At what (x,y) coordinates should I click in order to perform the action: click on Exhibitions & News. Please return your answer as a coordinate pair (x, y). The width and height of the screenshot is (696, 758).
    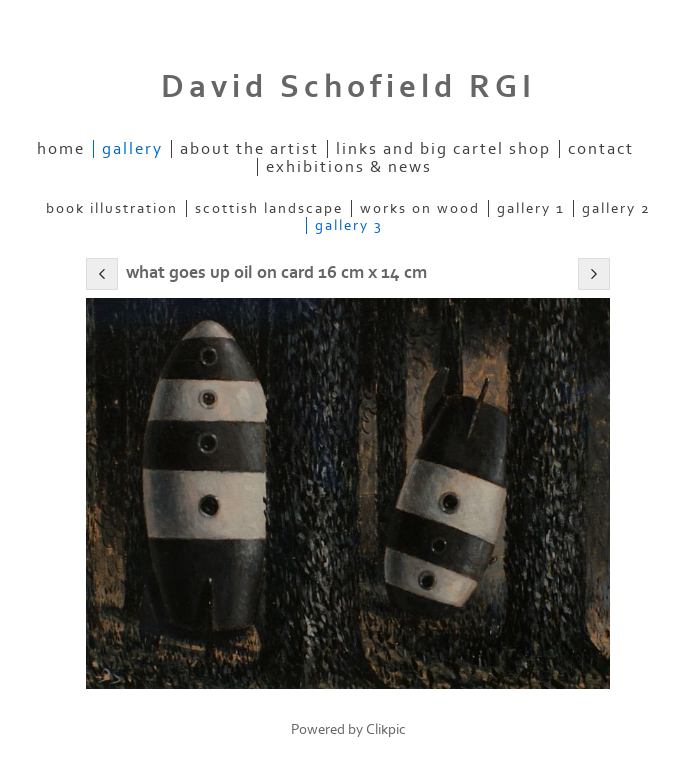
    Looking at the image, I should click on (349, 167).